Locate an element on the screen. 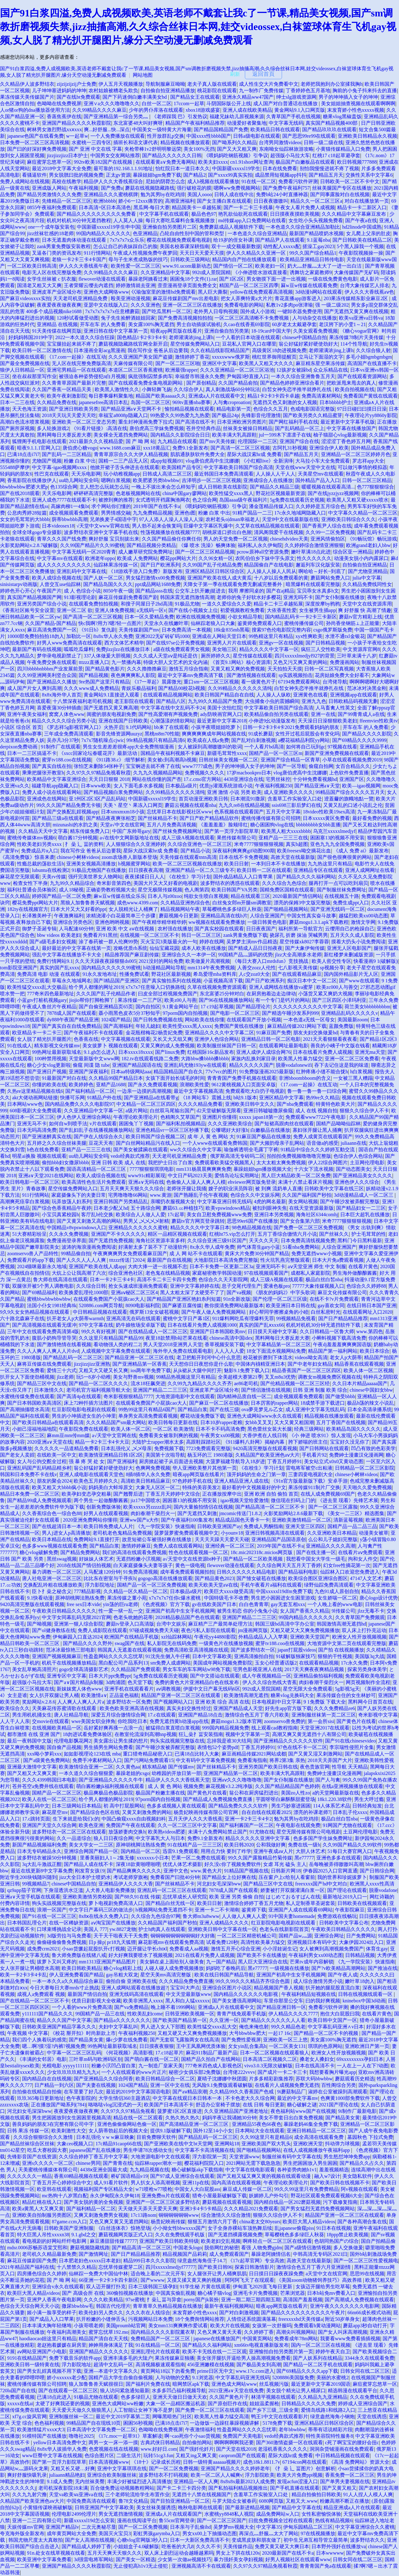  交换性关系中文字幕6 is located at coordinates (368, 175).